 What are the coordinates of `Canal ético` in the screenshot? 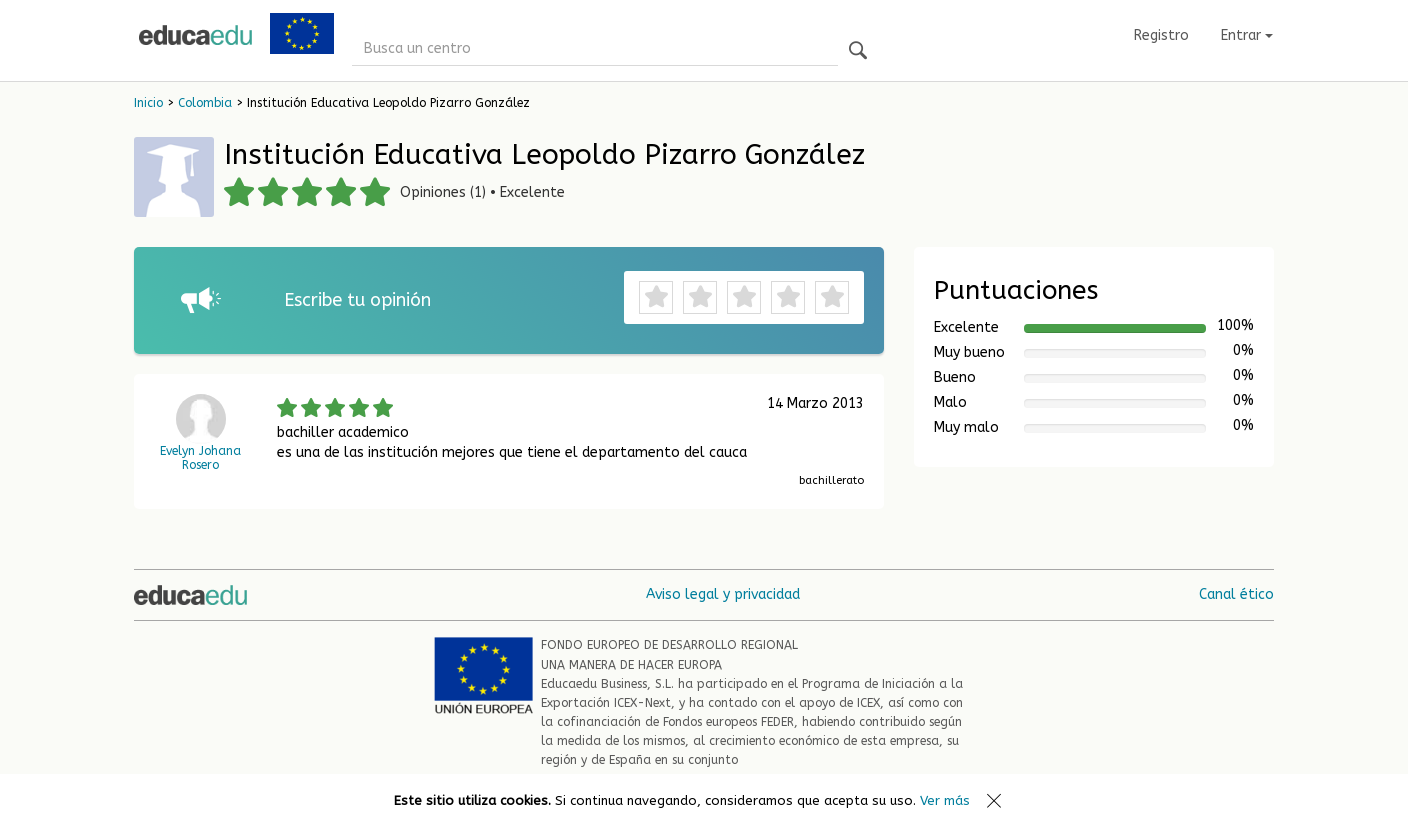 It's located at (1236, 594).